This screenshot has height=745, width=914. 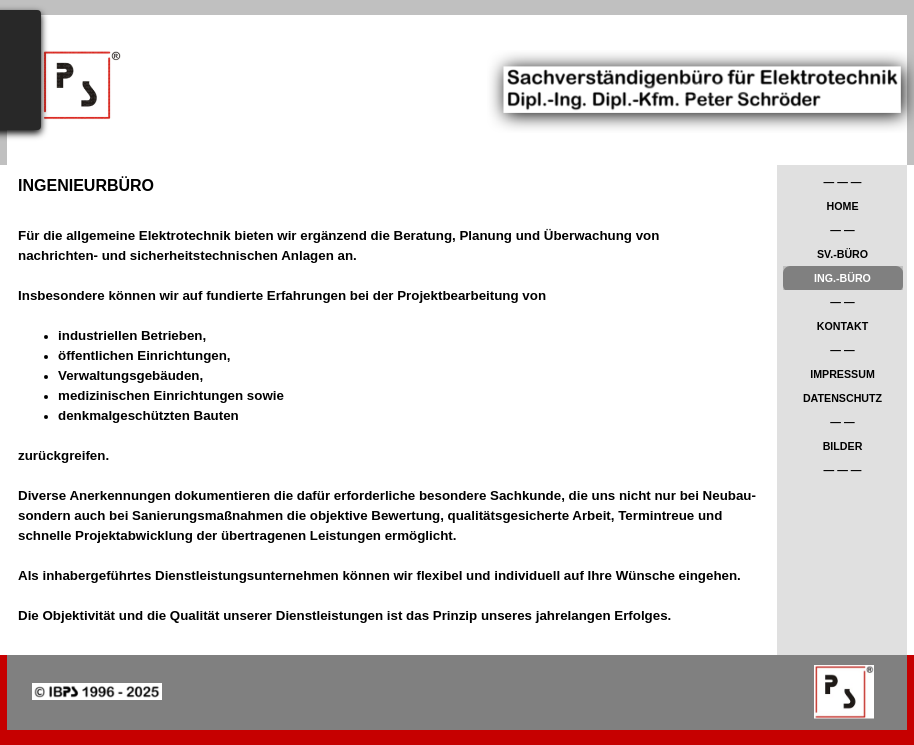 I want to click on BILDER, so click(x=843, y=446).